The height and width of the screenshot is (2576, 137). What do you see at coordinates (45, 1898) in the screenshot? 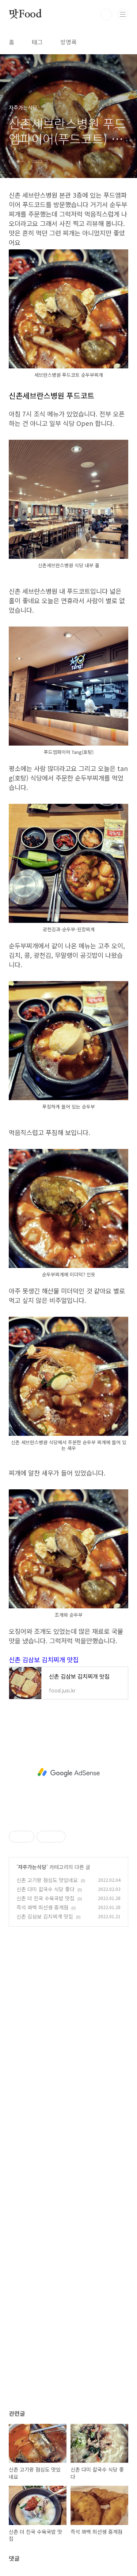
I see `신촌 더 진국 수육국밥 맛집` at bounding box center [45, 1898].